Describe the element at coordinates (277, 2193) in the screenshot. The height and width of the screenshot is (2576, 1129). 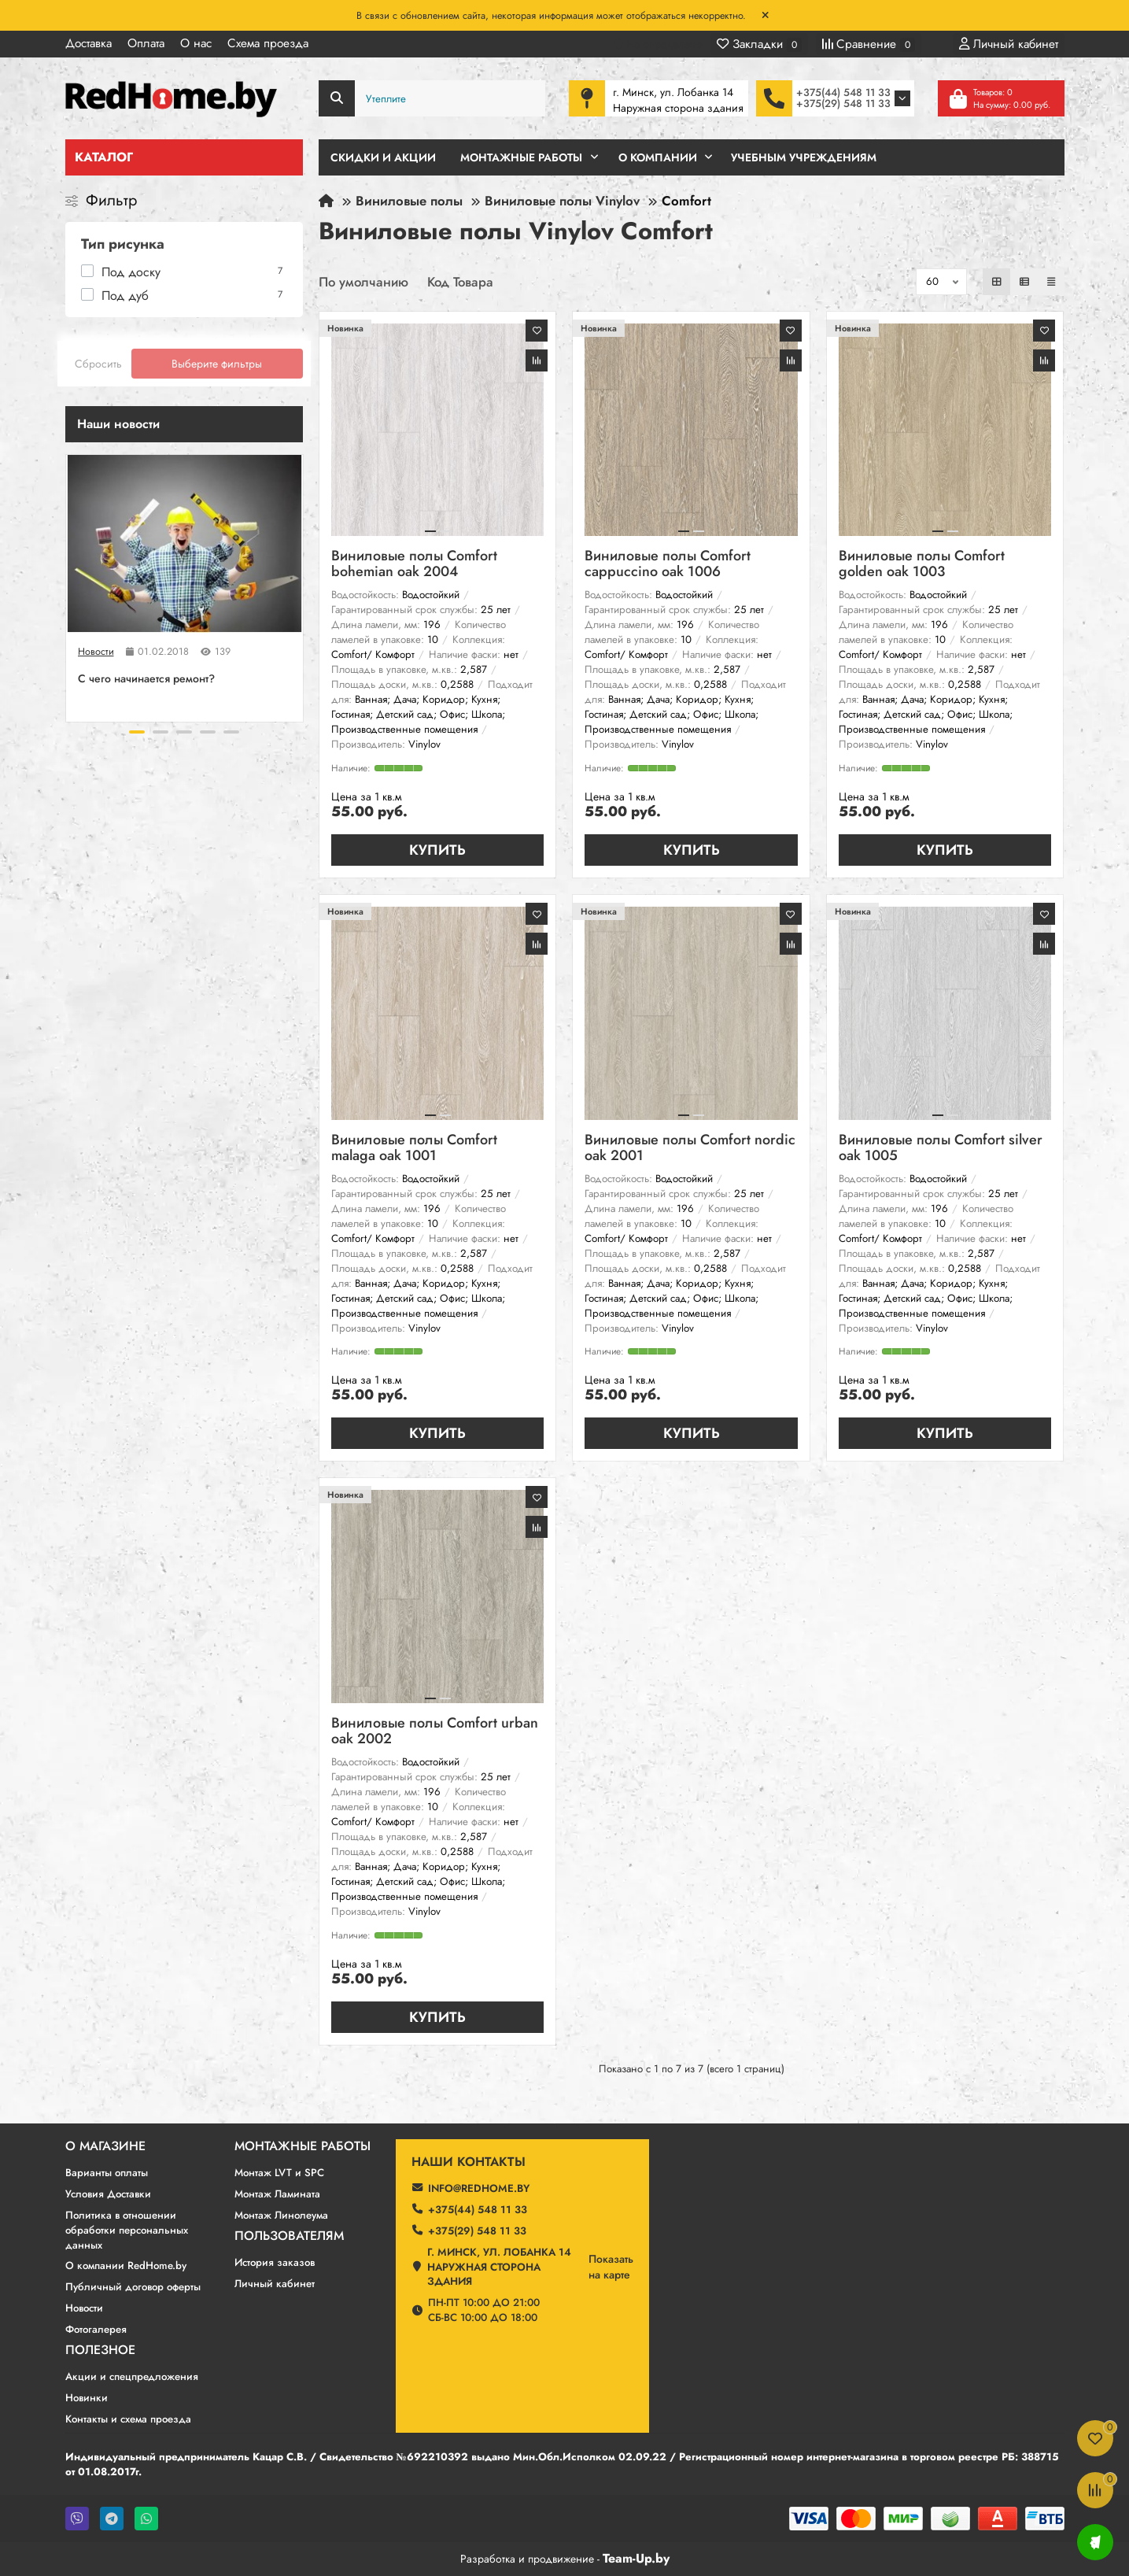
I see `Монтаж Ламината` at that location.